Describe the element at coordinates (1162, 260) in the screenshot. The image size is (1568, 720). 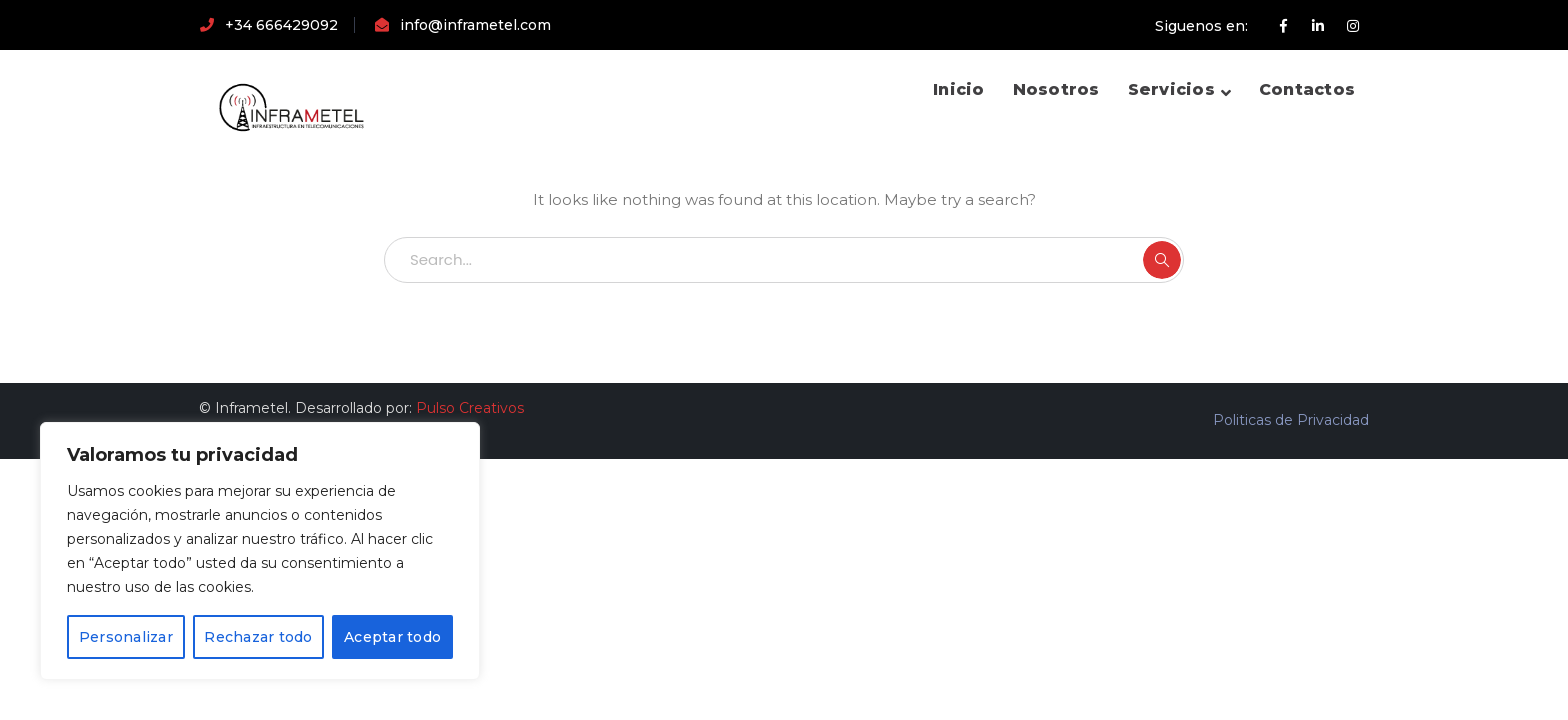
I see `SEARCH` at that location.